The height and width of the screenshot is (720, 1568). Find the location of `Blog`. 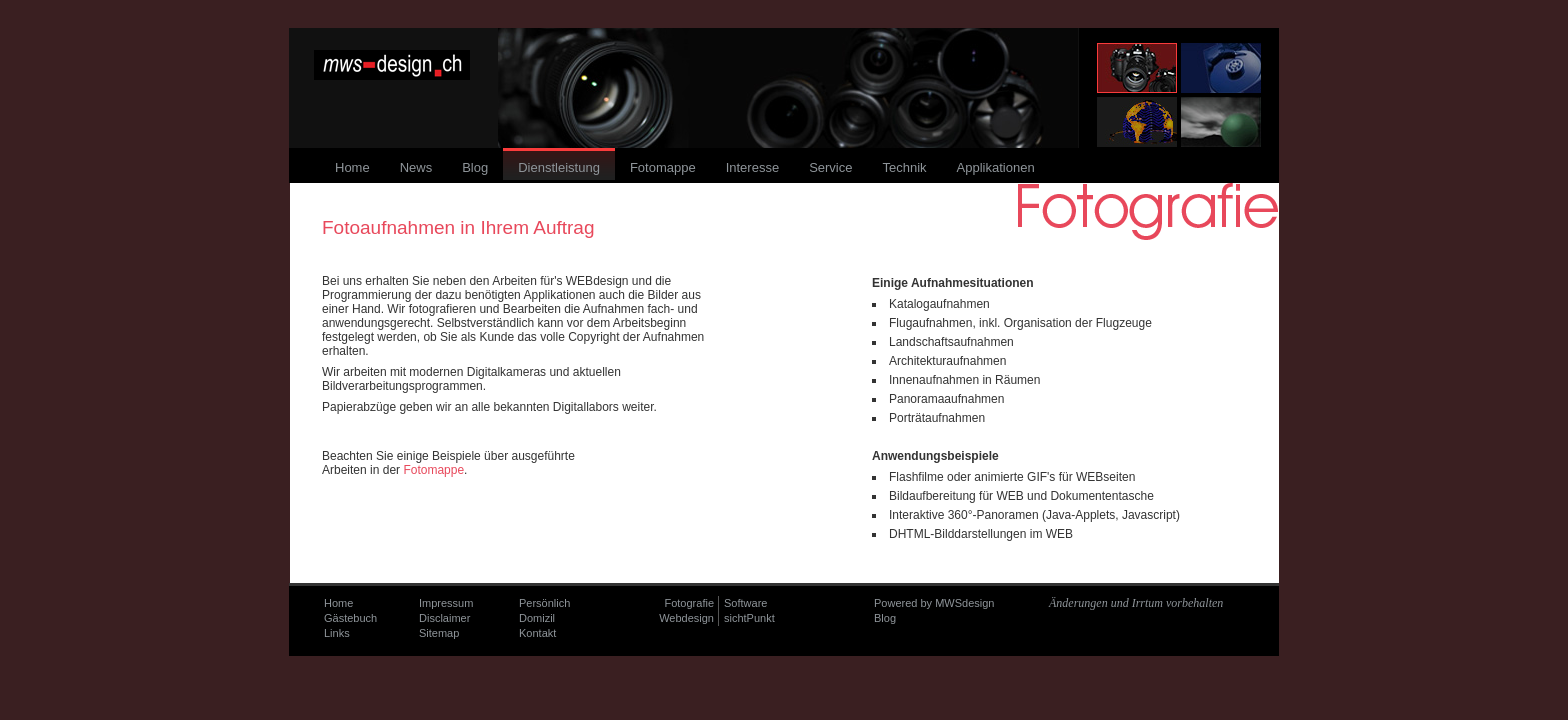

Blog is located at coordinates (885, 618).